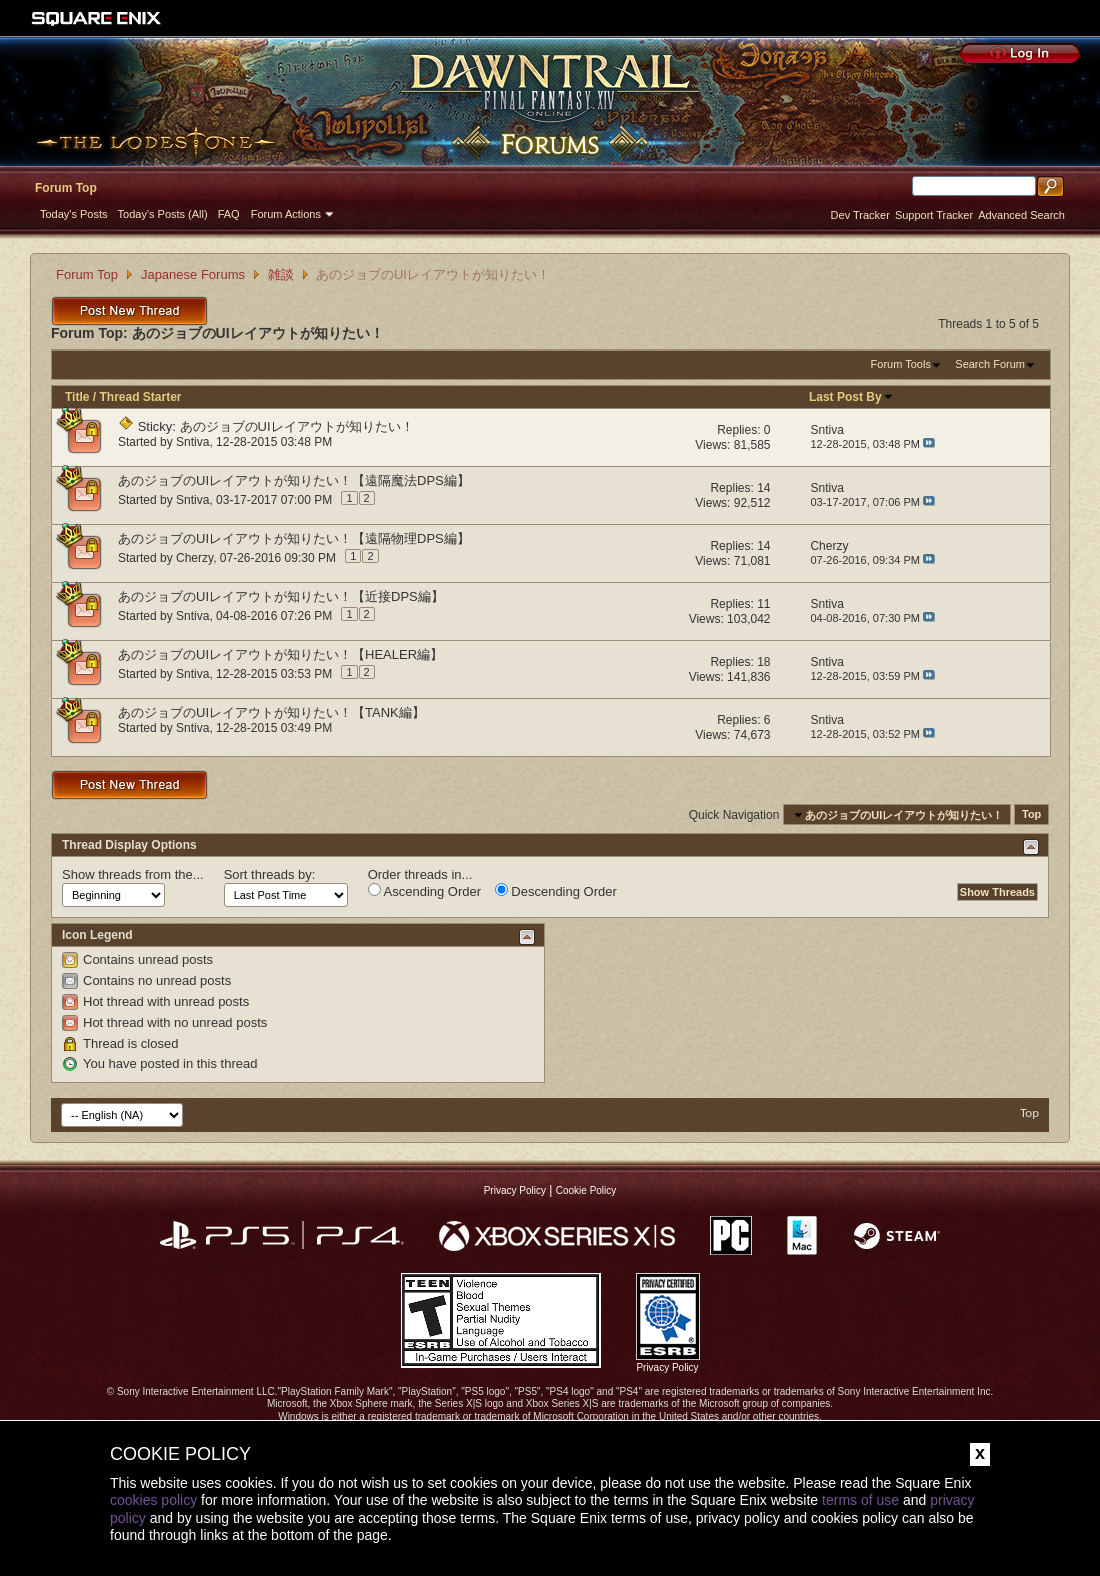 This screenshot has height=1576, width=1100. What do you see at coordinates (294, 480) in the screenshot?
I see `あのジョブのUIレイアウトが知りたい！【遠隔魔法DPS編】` at bounding box center [294, 480].